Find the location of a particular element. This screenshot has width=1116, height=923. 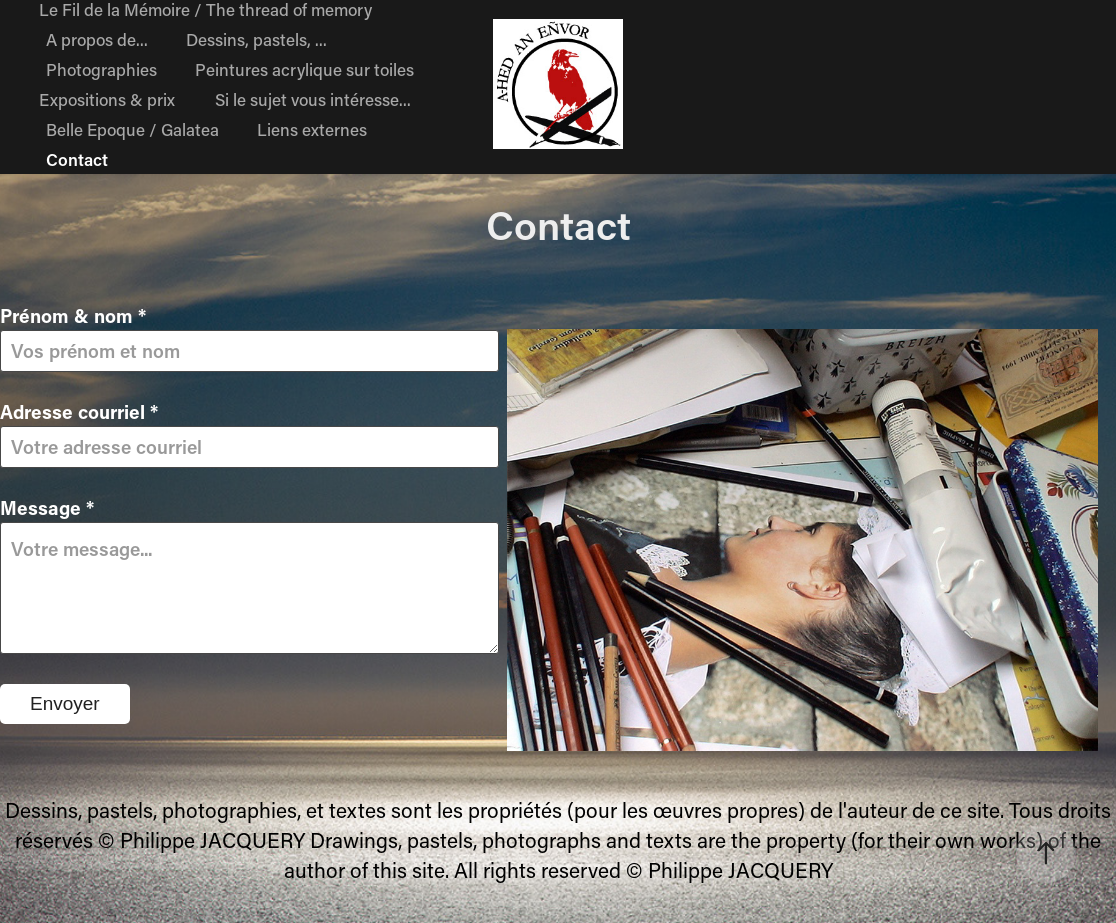

Contact is located at coordinates (77, 159).